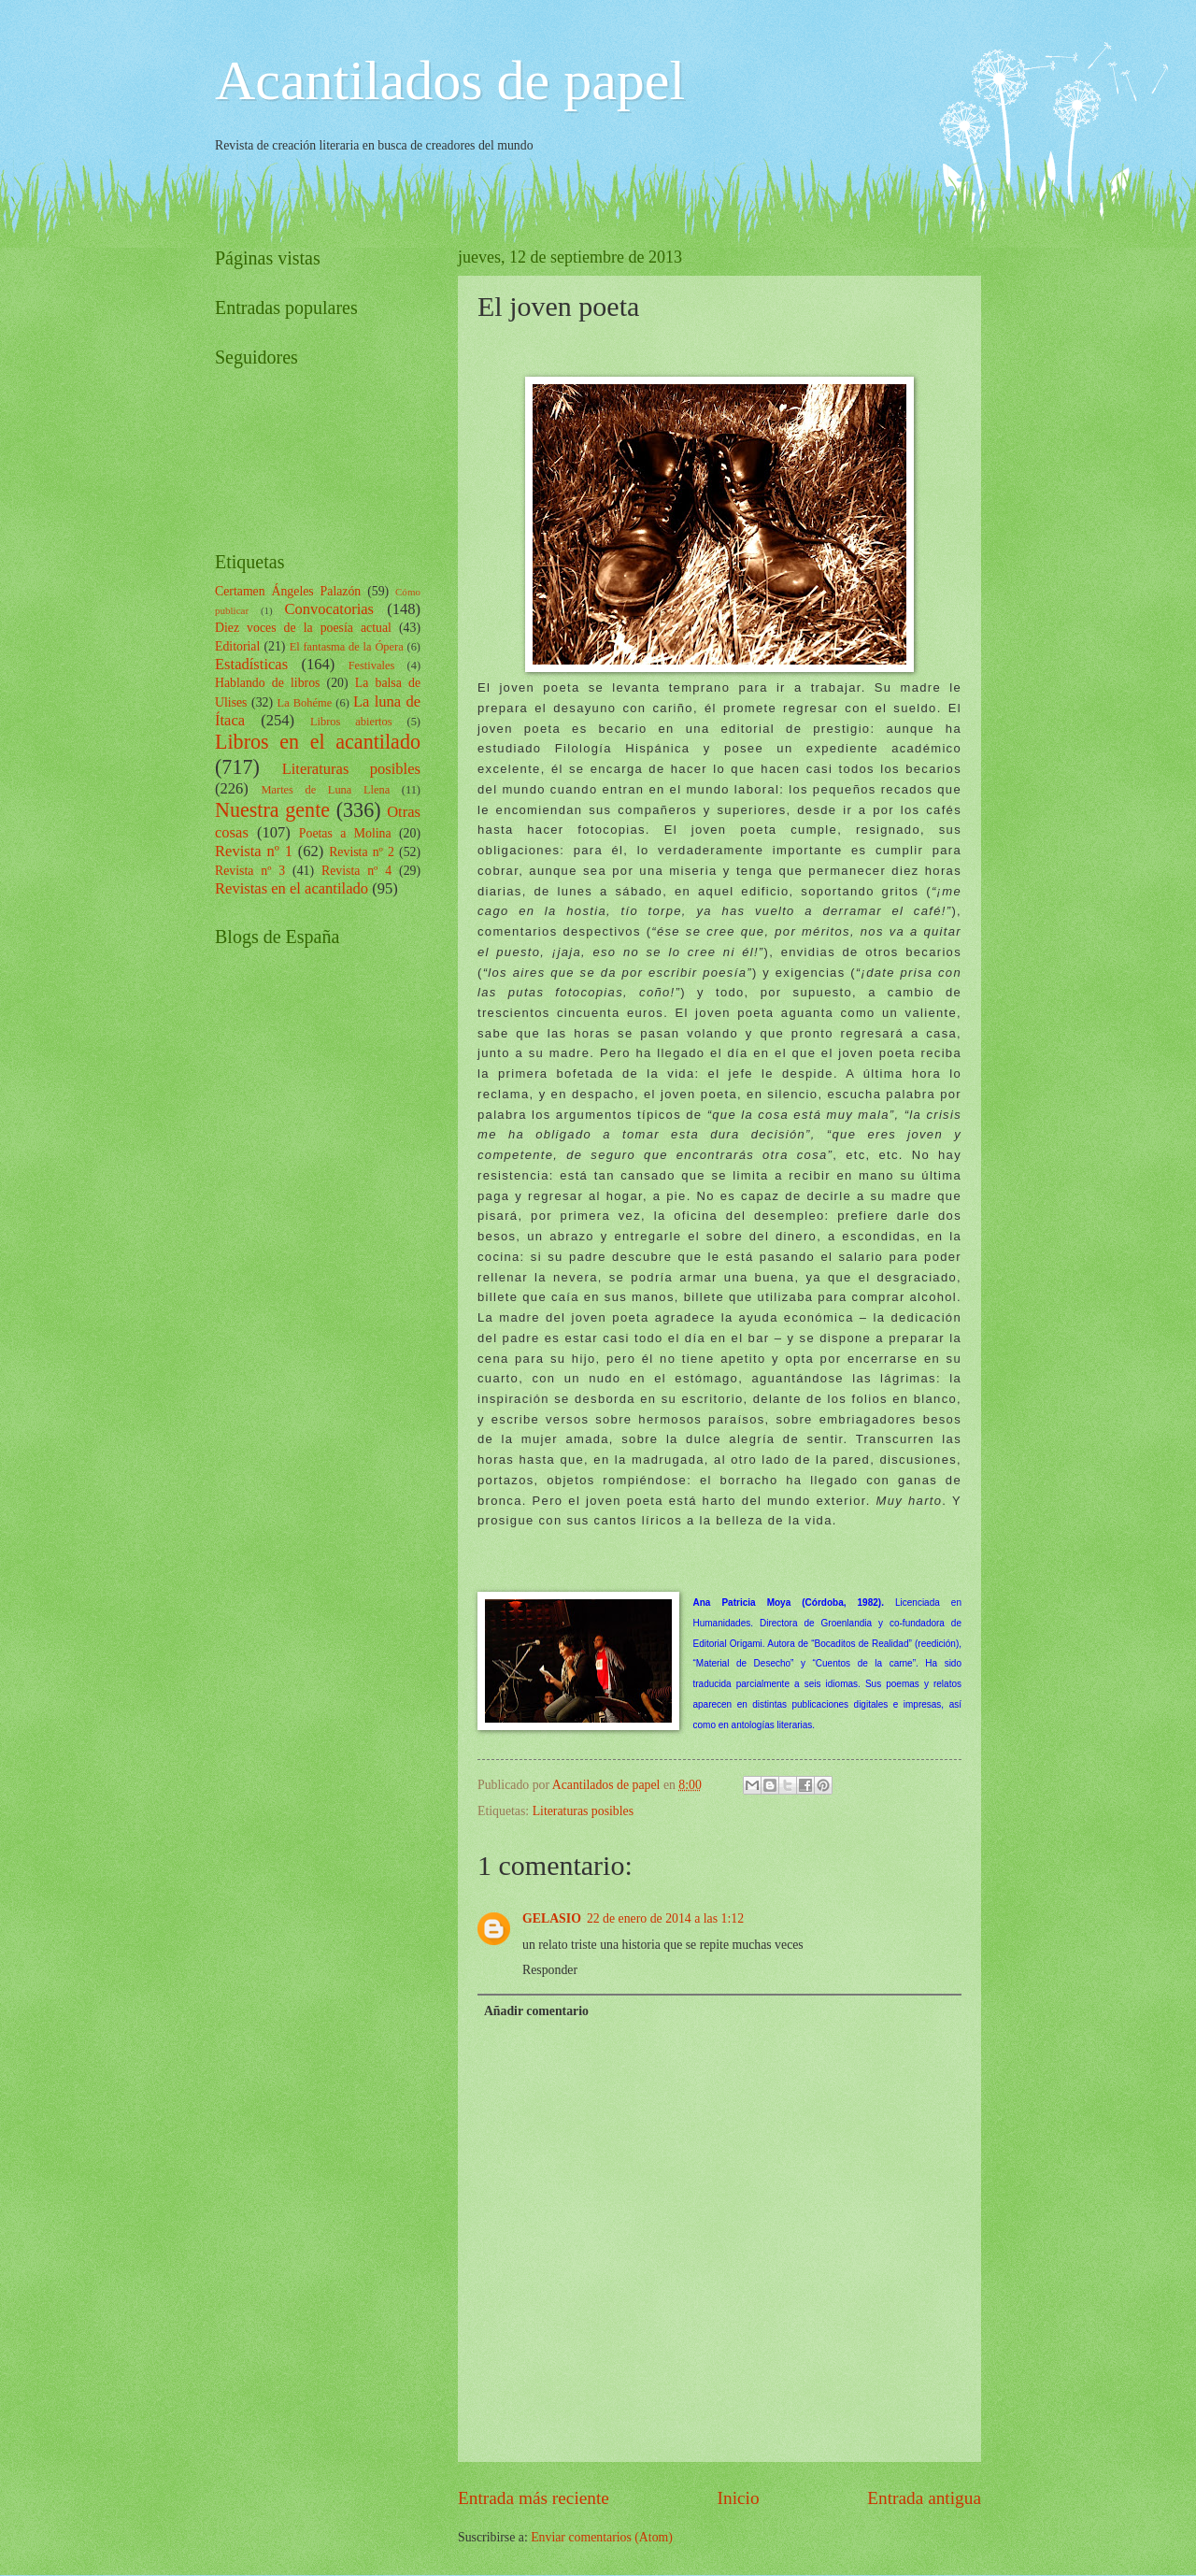 This screenshot has width=1196, height=2576. I want to click on Revista nº 2, so click(361, 852).